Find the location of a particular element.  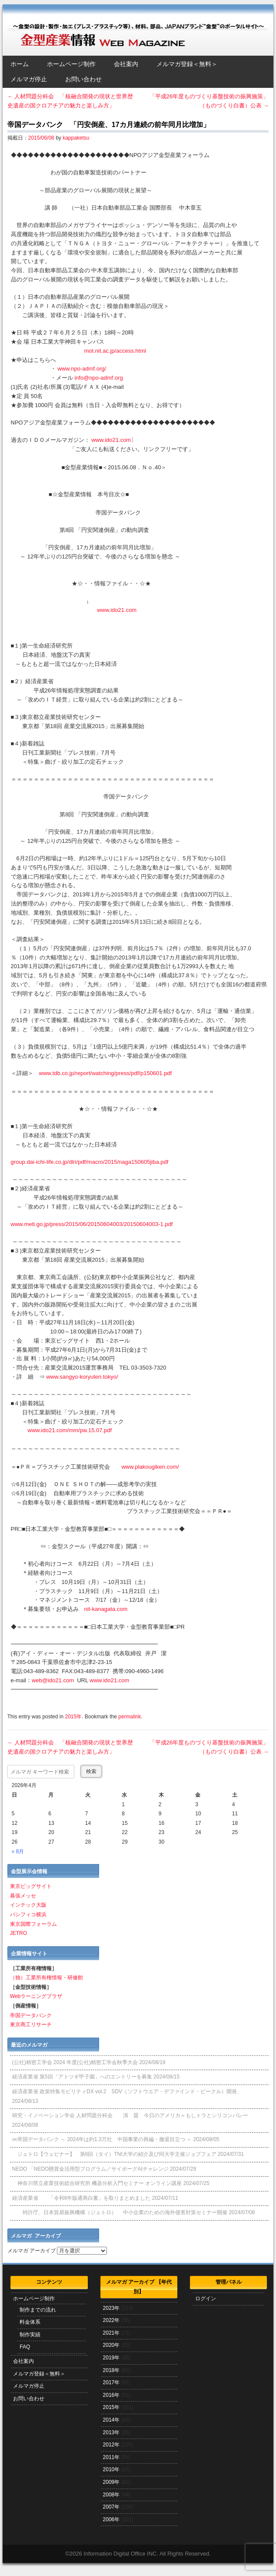

制作までの流れ is located at coordinates (38, 2310).